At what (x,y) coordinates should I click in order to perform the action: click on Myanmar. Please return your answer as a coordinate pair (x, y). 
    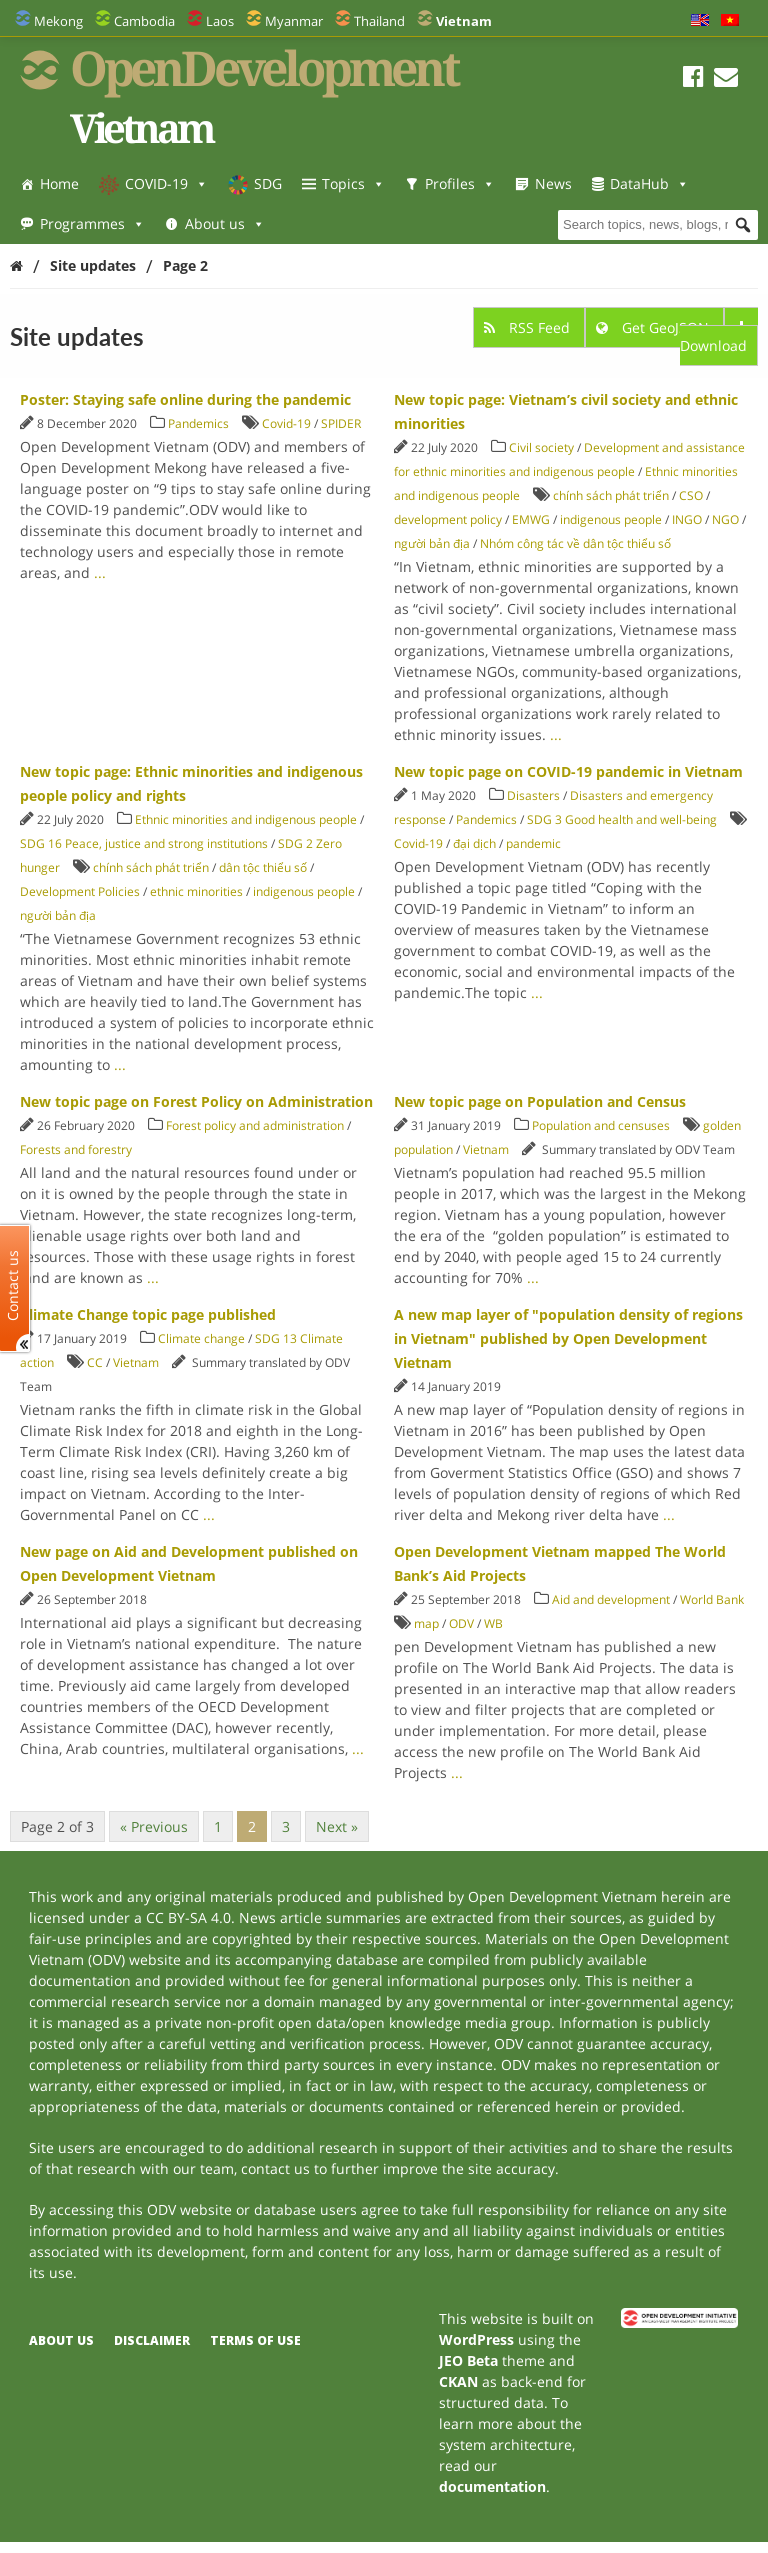
    Looking at the image, I should click on (294, 21).